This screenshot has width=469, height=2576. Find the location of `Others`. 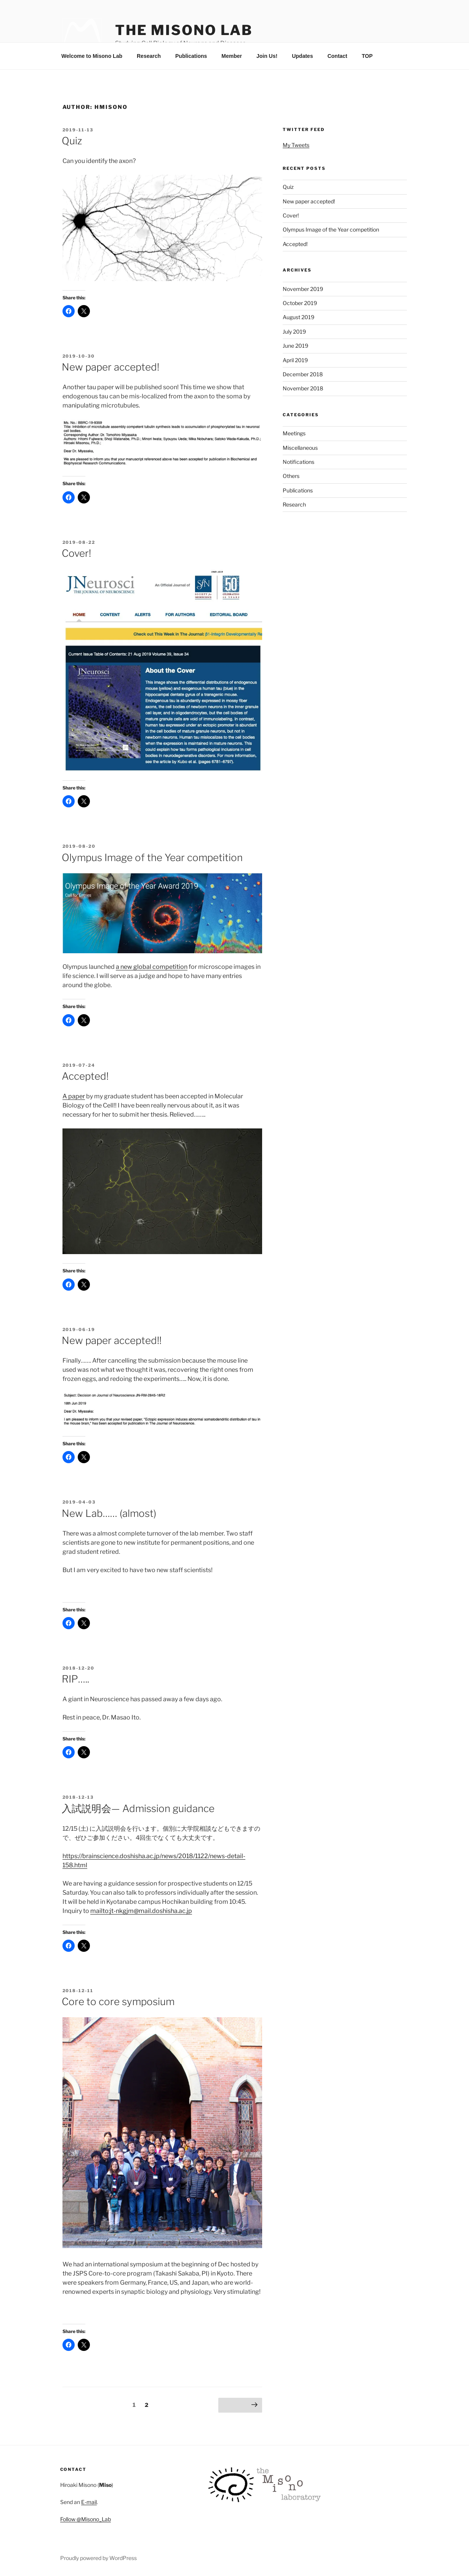

Others is located at coordinates (291, 476).